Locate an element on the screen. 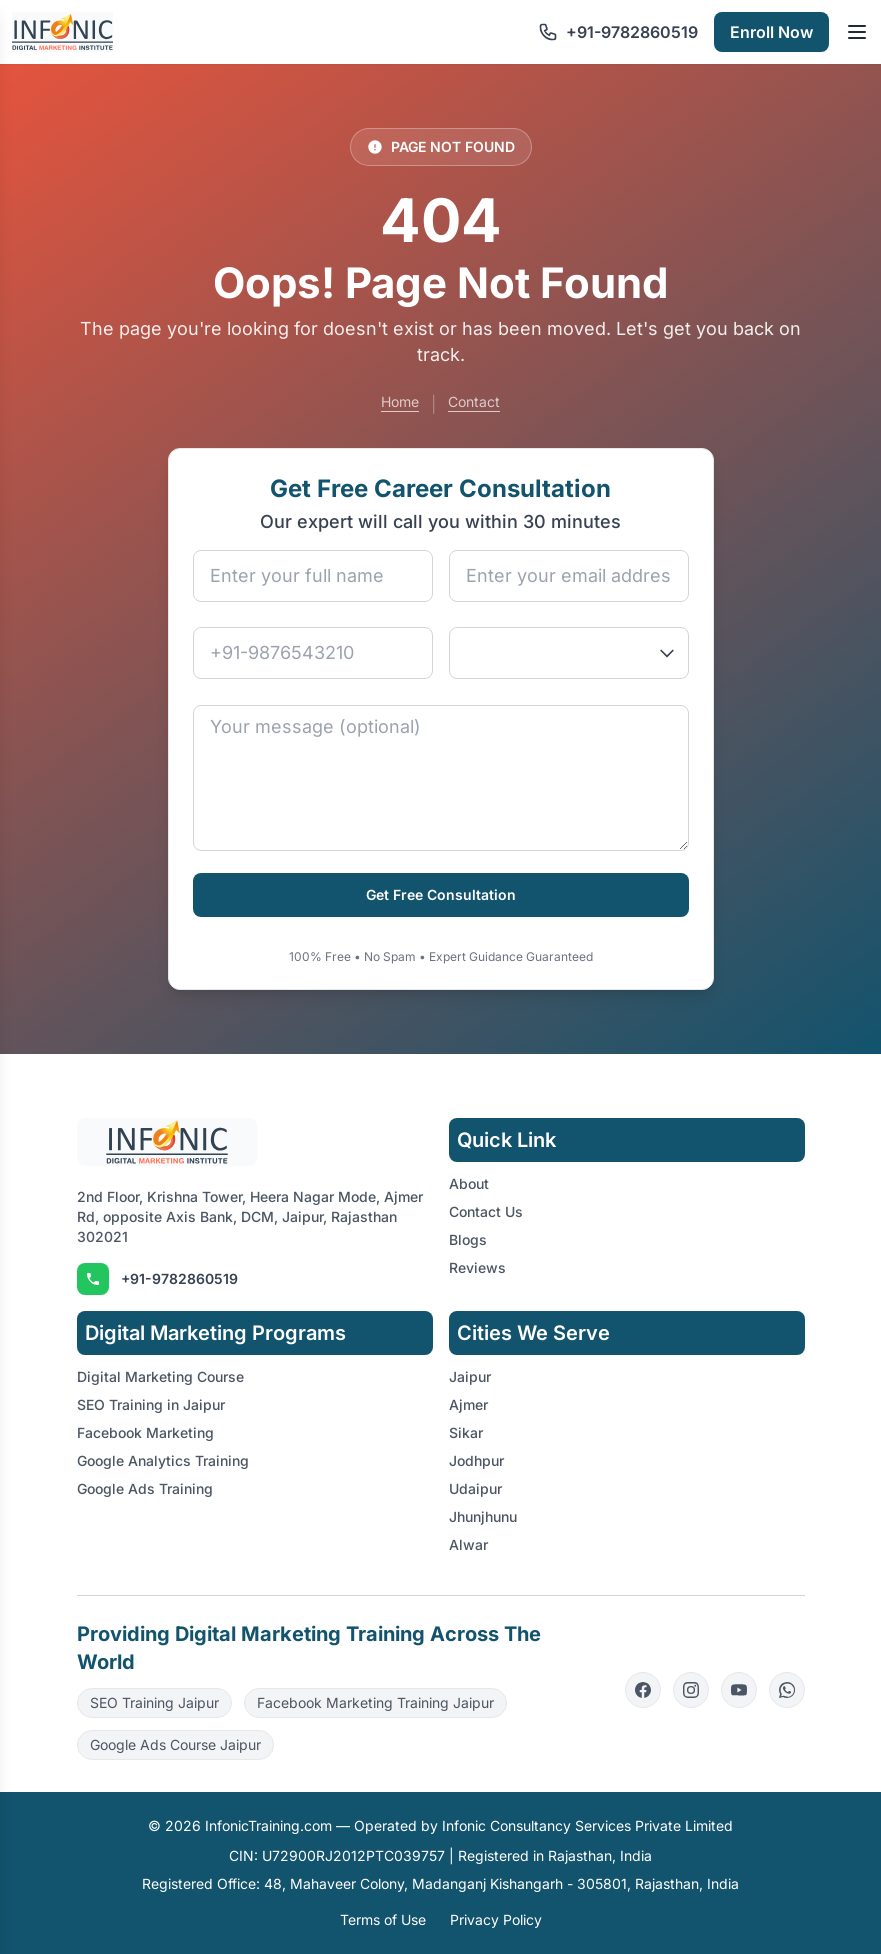 This screenshot has height=1954, width=881. Google Ads Training is located at coordinates (145, 1488).